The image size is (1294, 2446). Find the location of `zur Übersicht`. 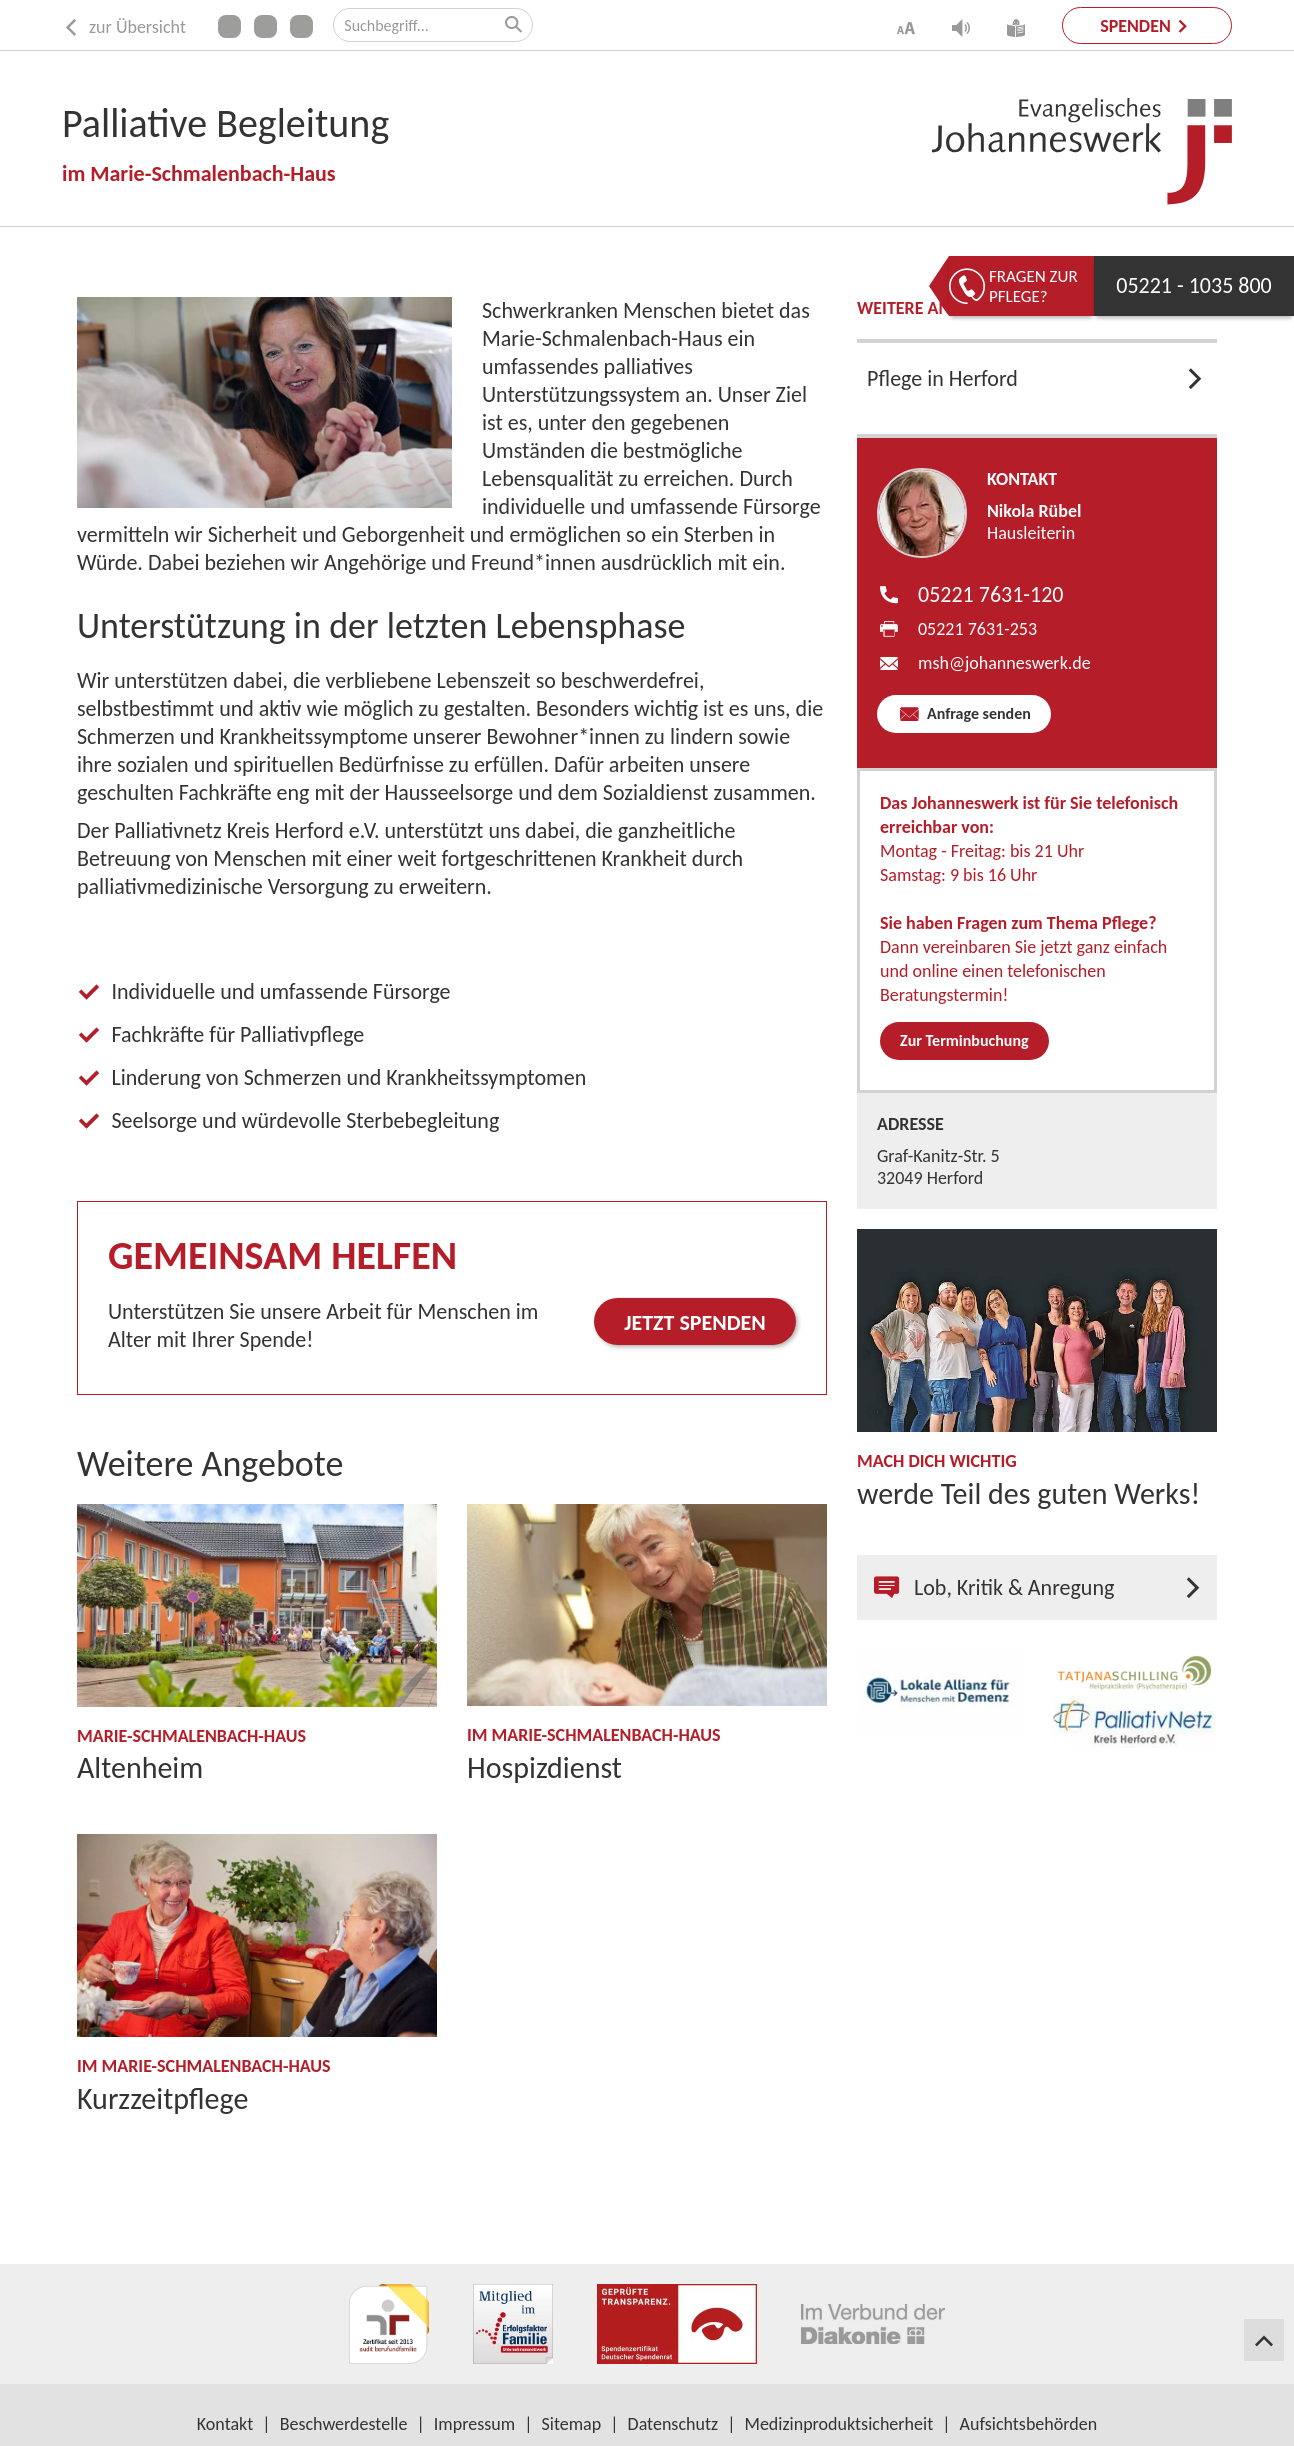

zur Übersicht is located at coordinates (124, 27).